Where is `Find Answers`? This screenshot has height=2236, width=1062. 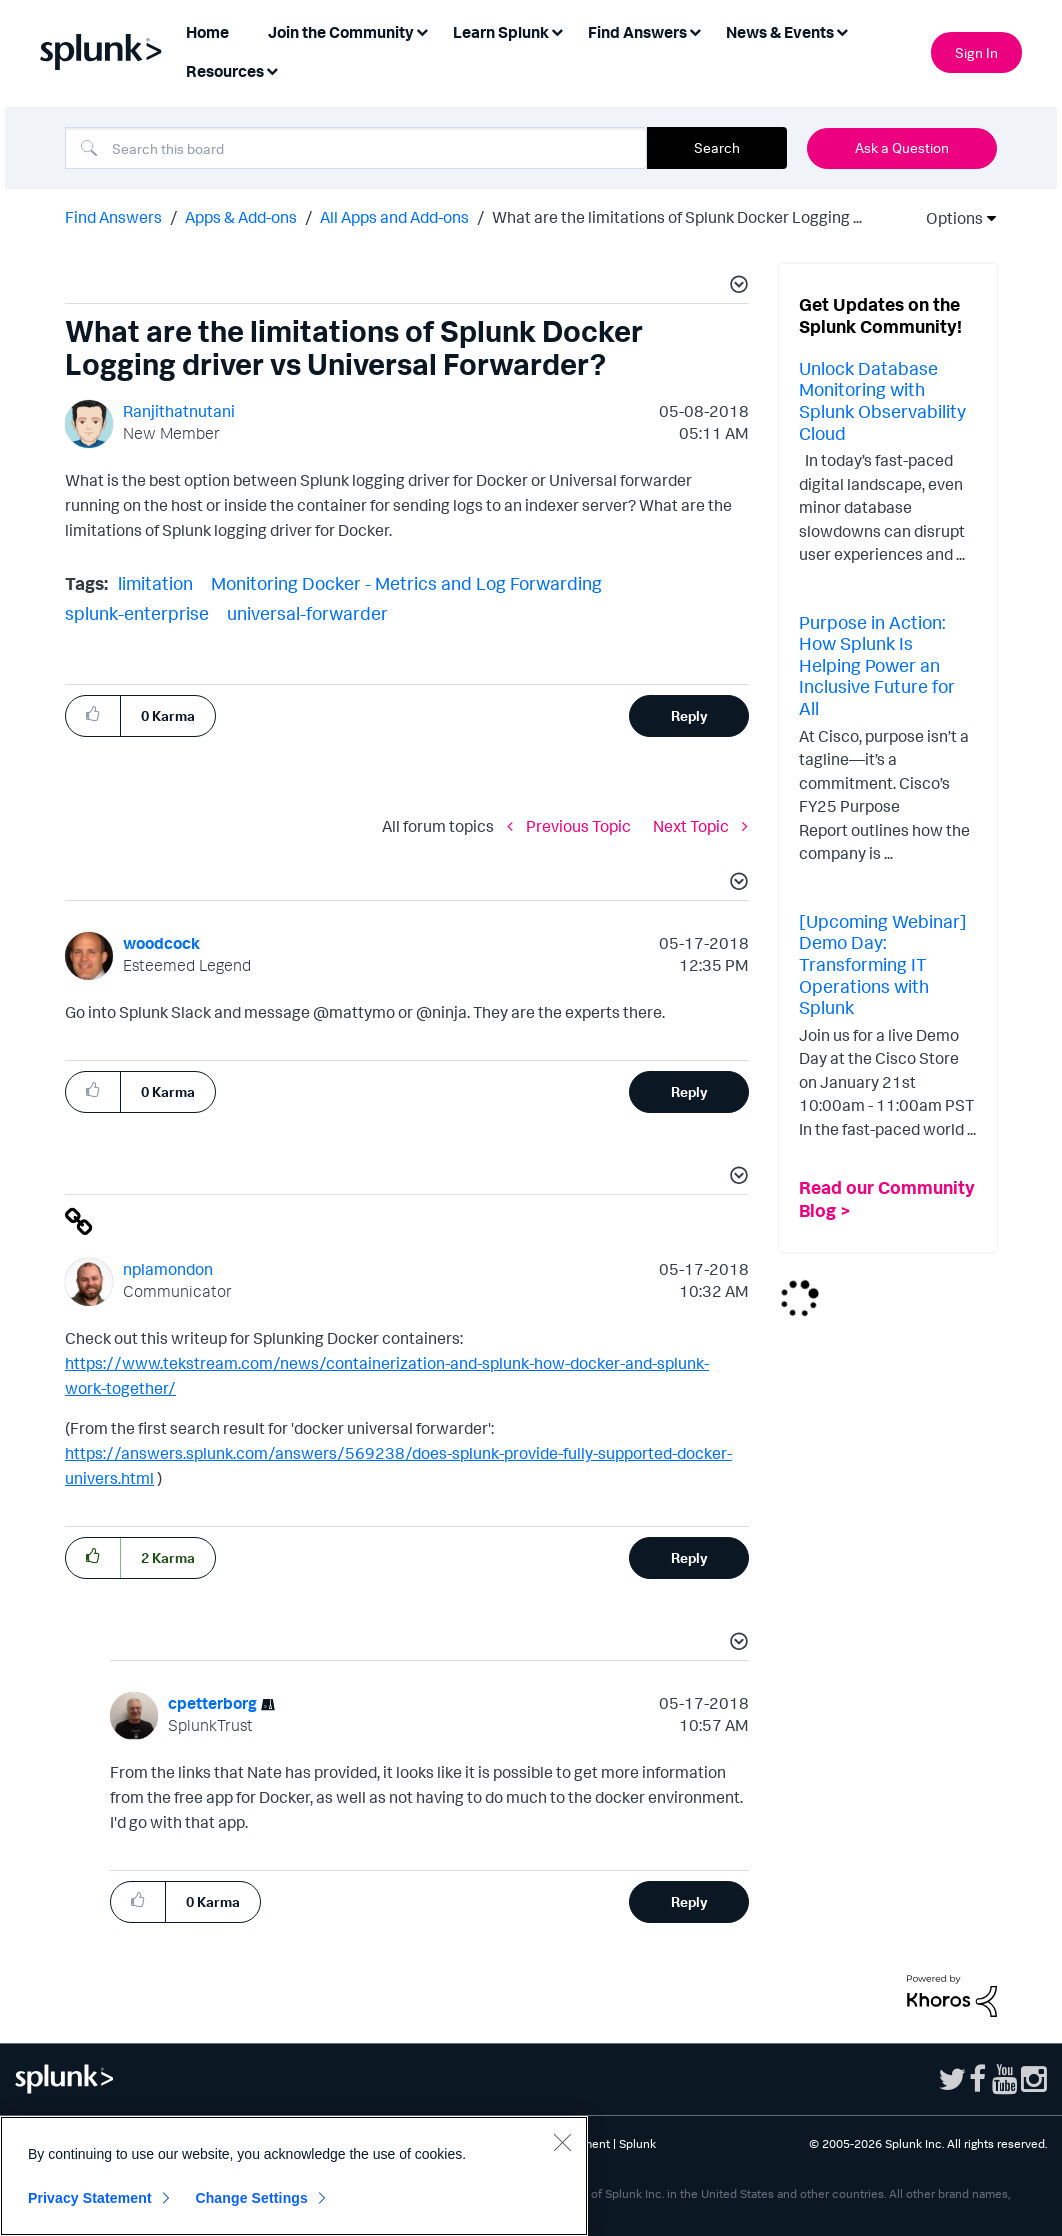 Find Answers is located at coordinates (113, 217).